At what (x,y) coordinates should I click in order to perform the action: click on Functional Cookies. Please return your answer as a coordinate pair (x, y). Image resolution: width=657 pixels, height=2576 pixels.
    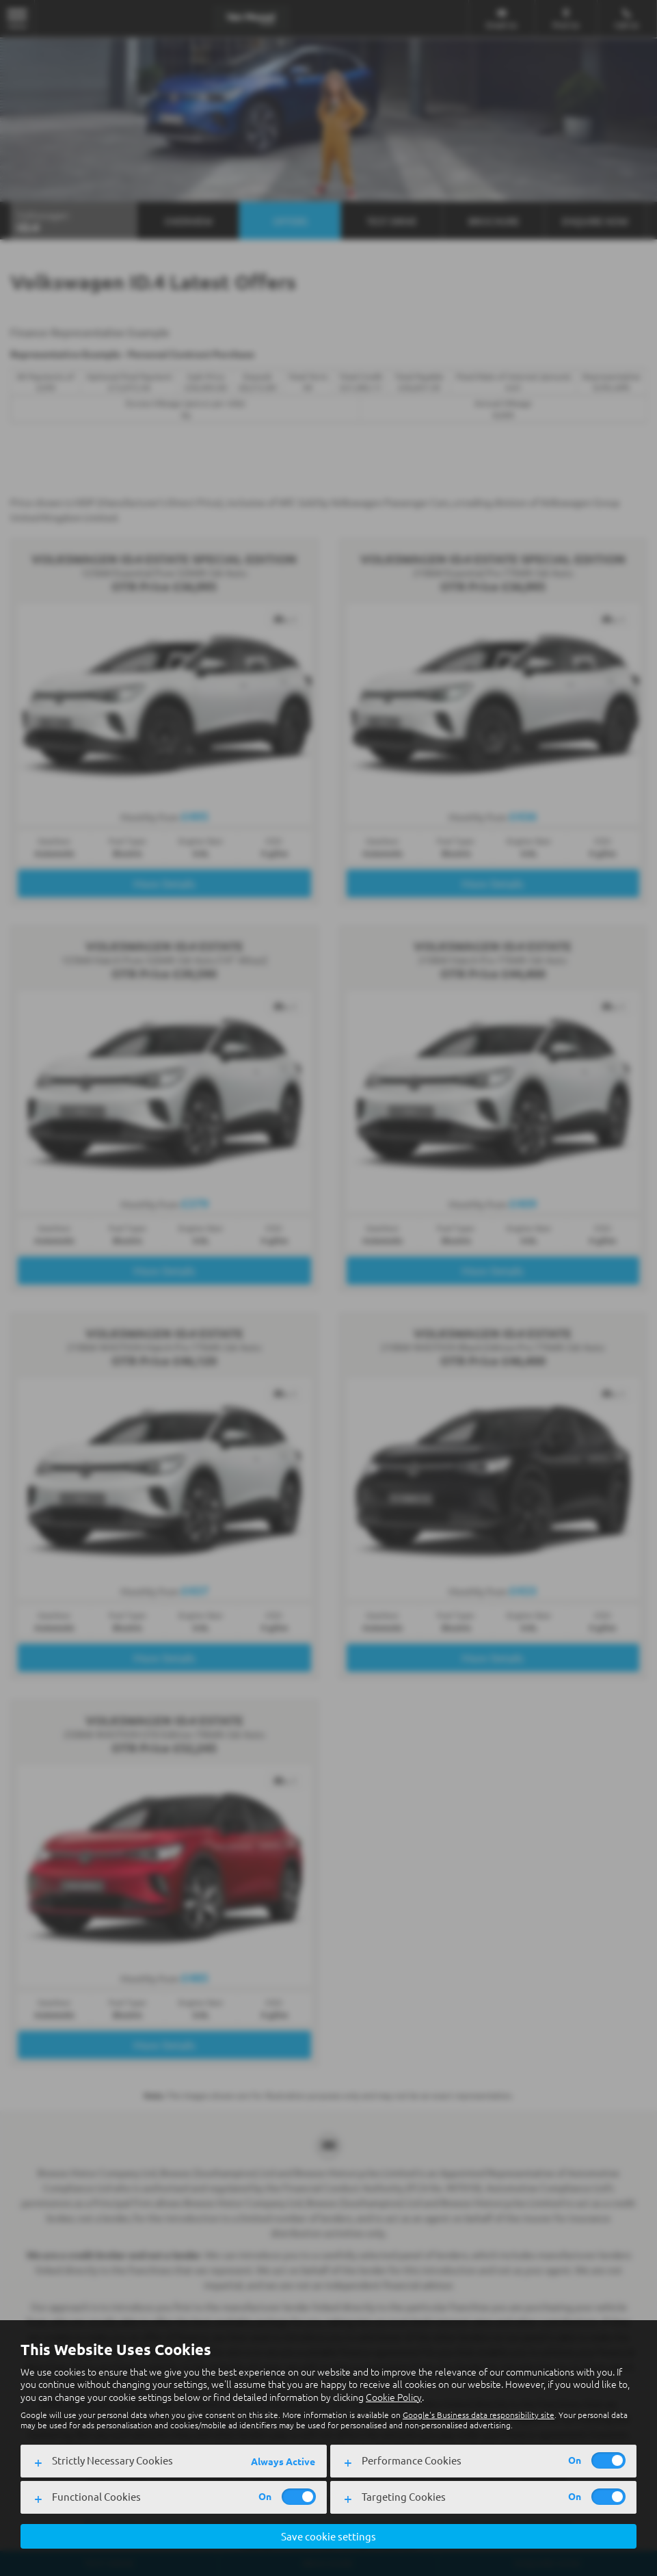
    Looking at the image, I should click on (96, 2495).